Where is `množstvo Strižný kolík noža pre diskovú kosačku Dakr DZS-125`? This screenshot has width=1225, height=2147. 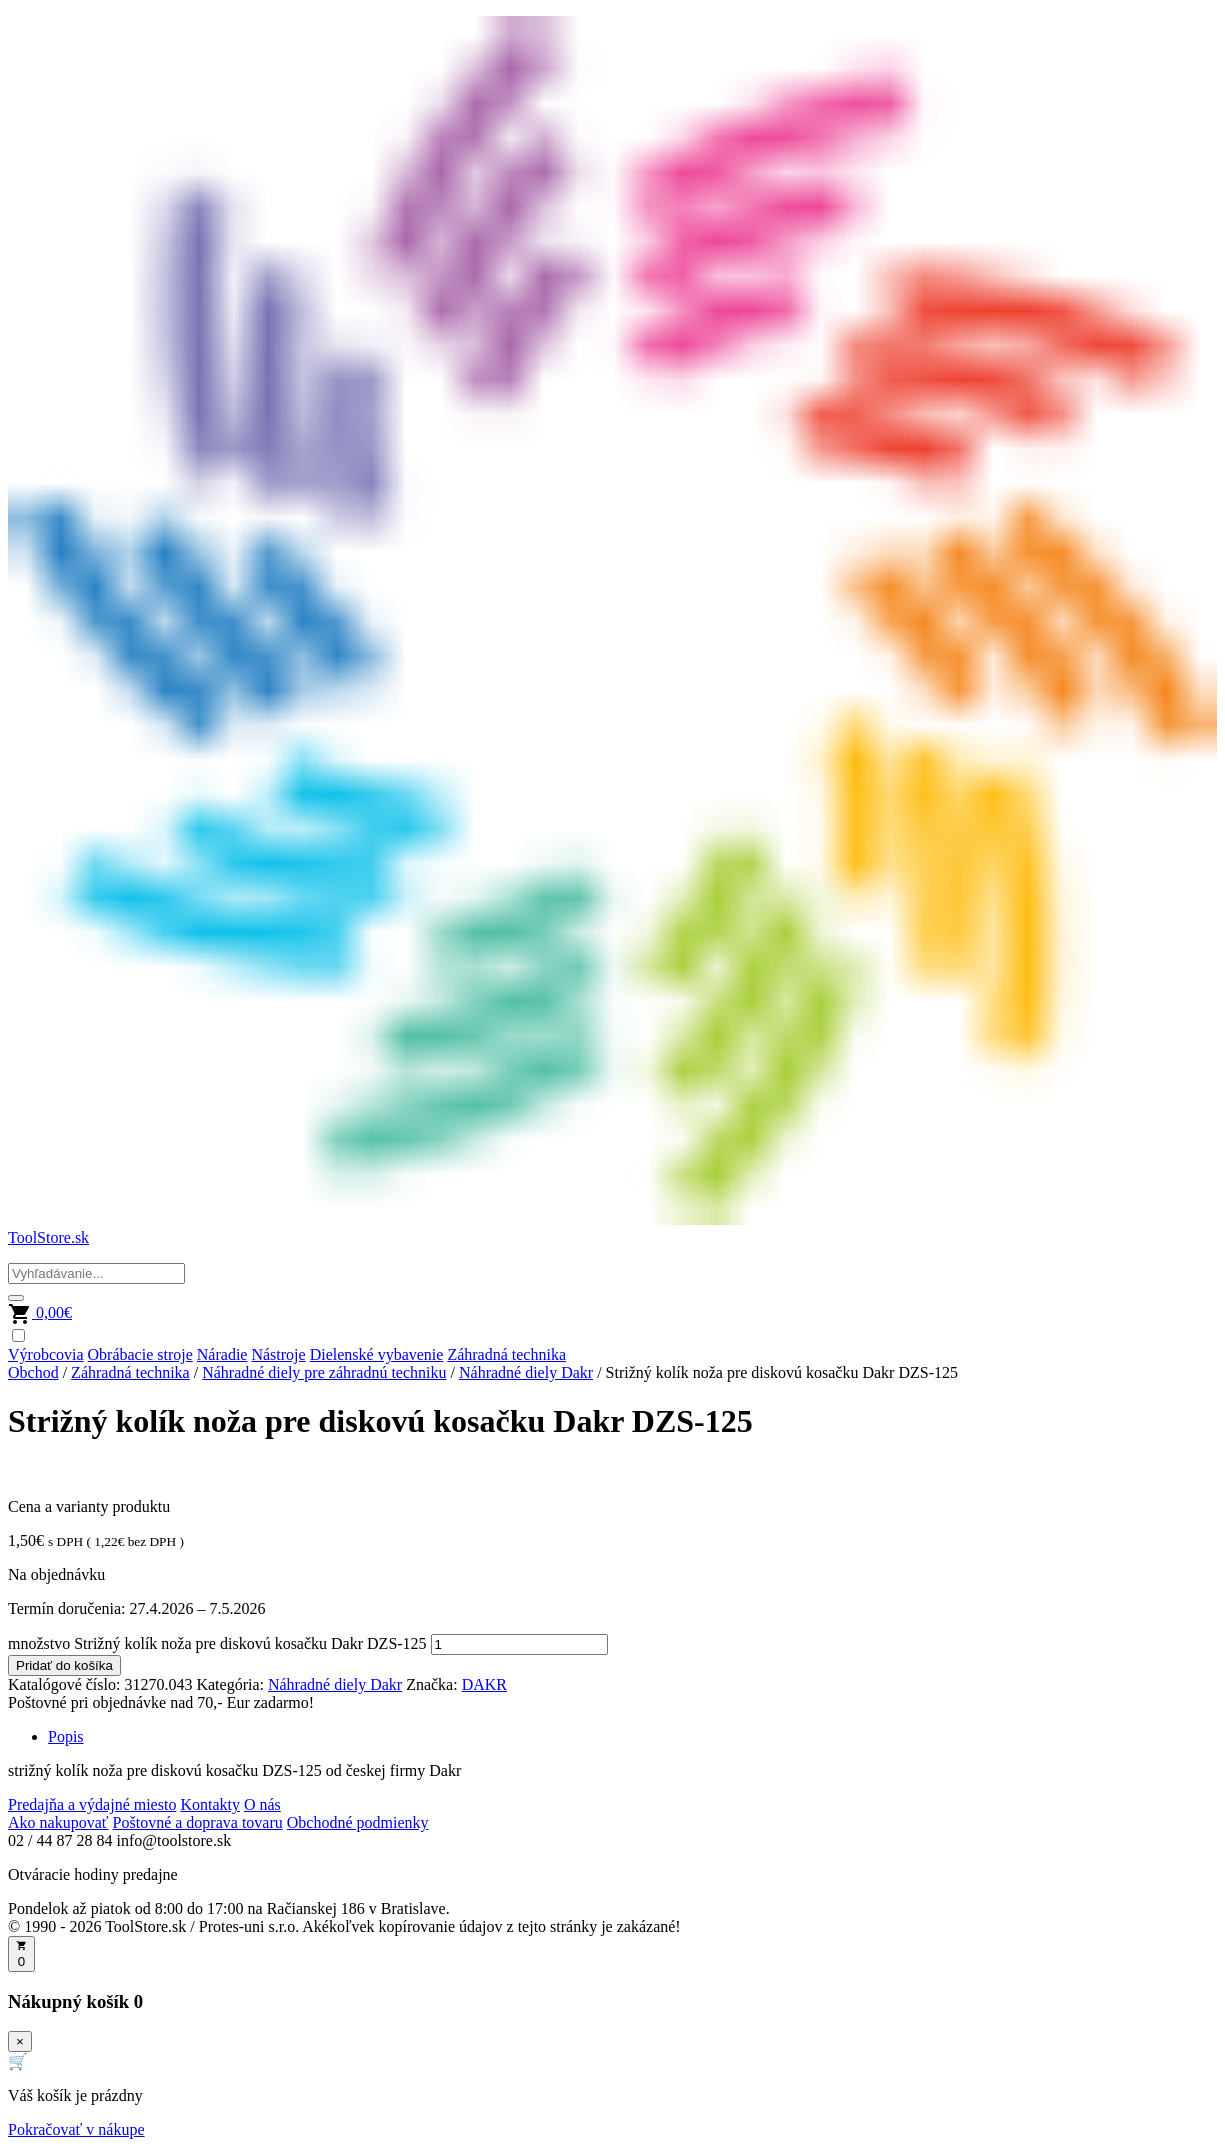
množstvo Strižný kolík noža pre diskovú kosačku Dakr DZS-125 is located at coordinates (217, 1643).